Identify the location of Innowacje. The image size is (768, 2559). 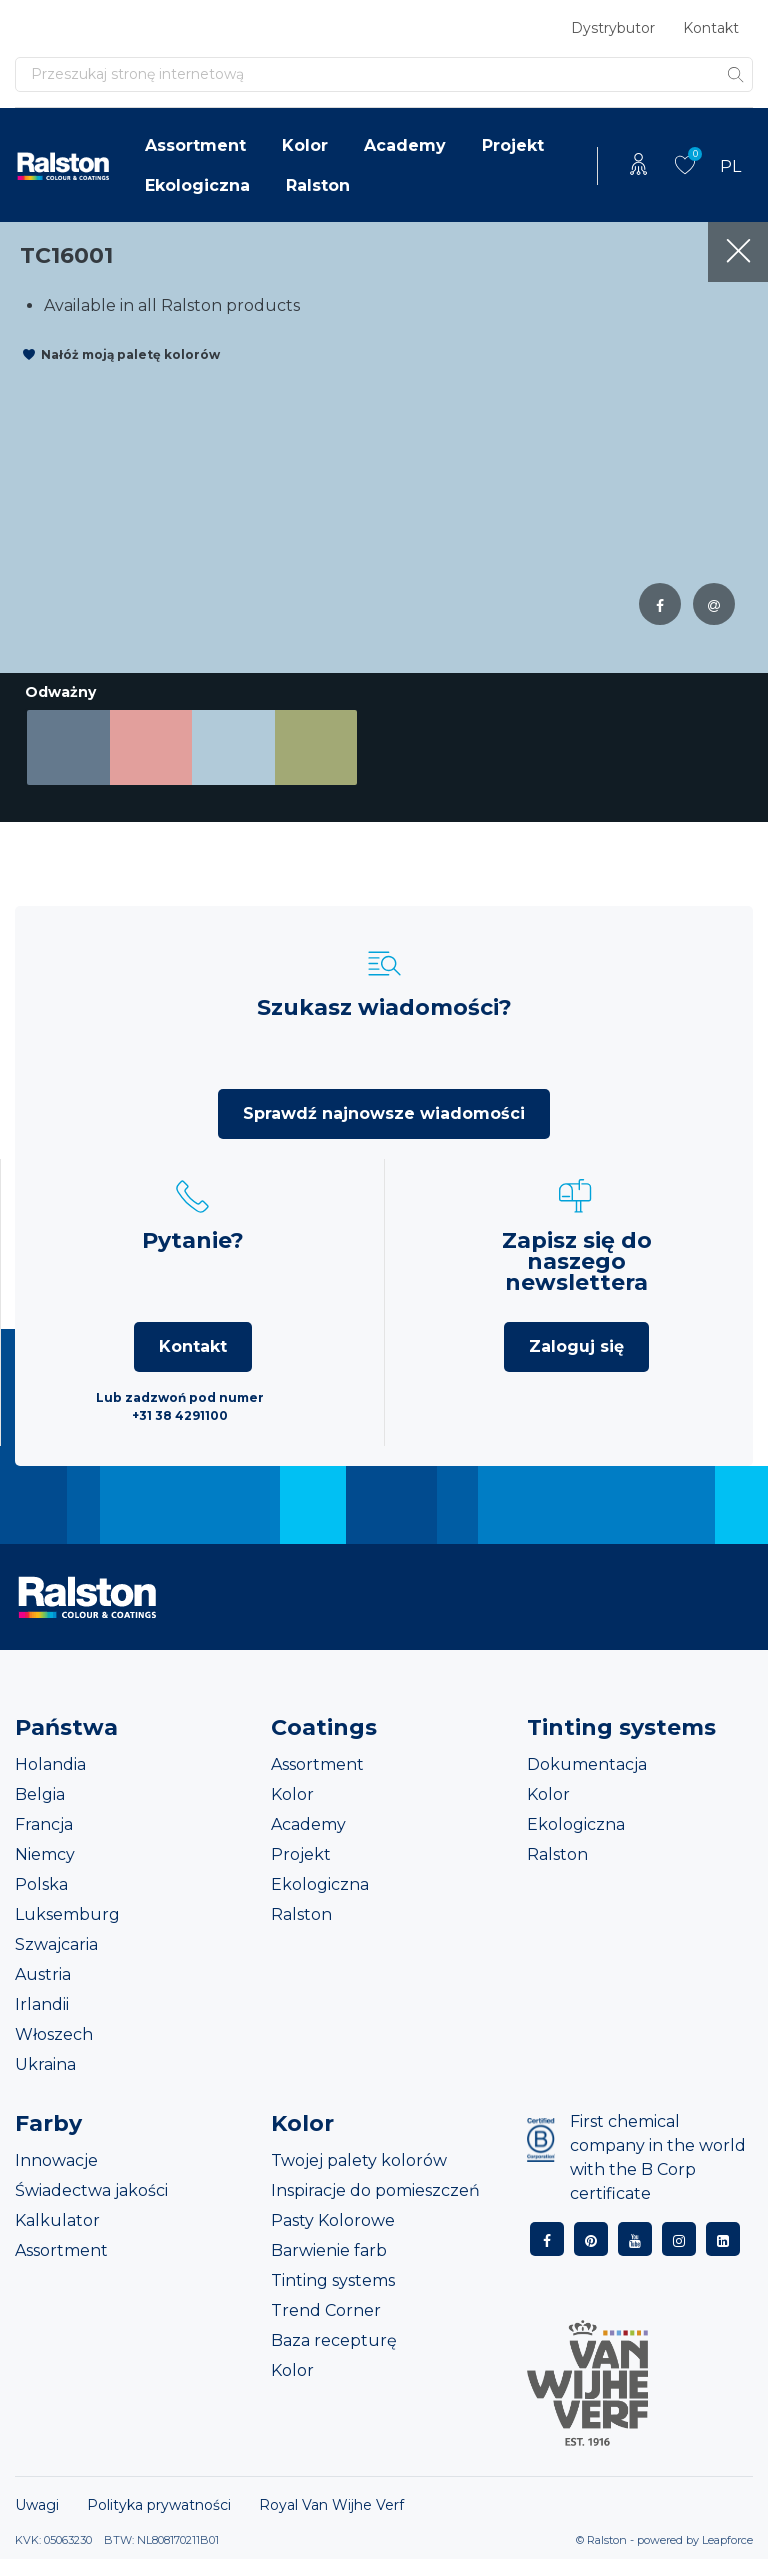
(56, 2160).